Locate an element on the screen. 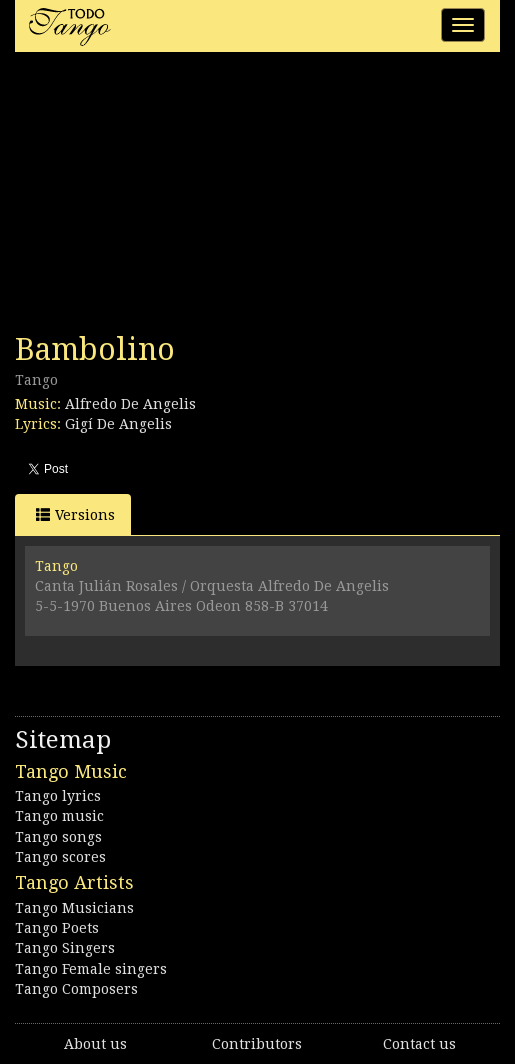 The width and height of the screenshot is (515, 1064). Tango scores is located at coordinates (60, 857).